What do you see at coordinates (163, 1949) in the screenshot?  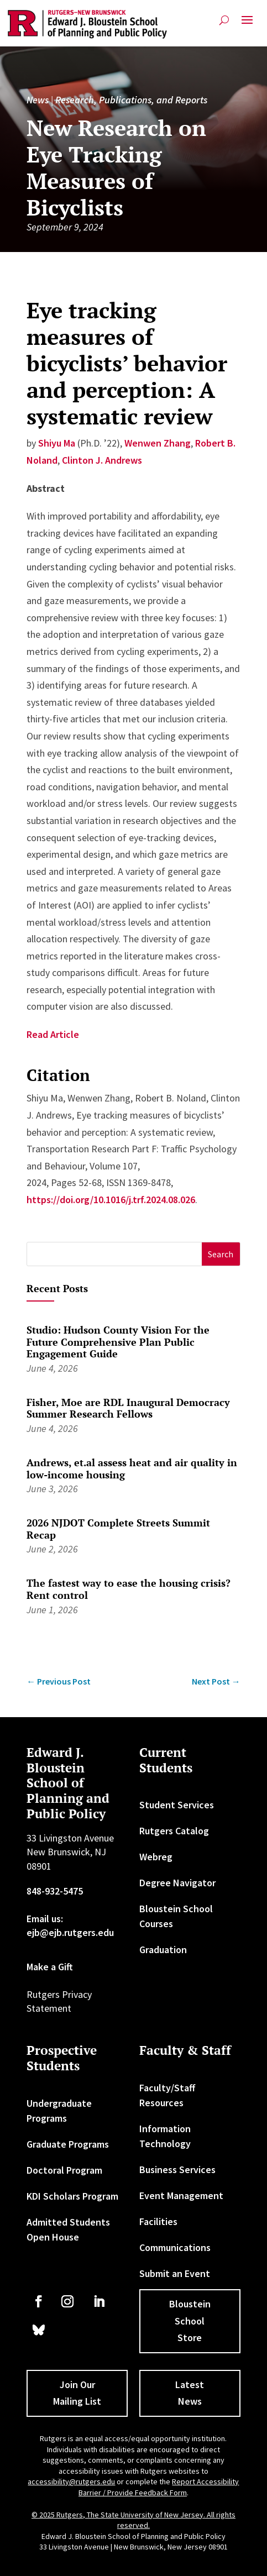 I see `Graduation [link]` at bounding box center [163, 1949].